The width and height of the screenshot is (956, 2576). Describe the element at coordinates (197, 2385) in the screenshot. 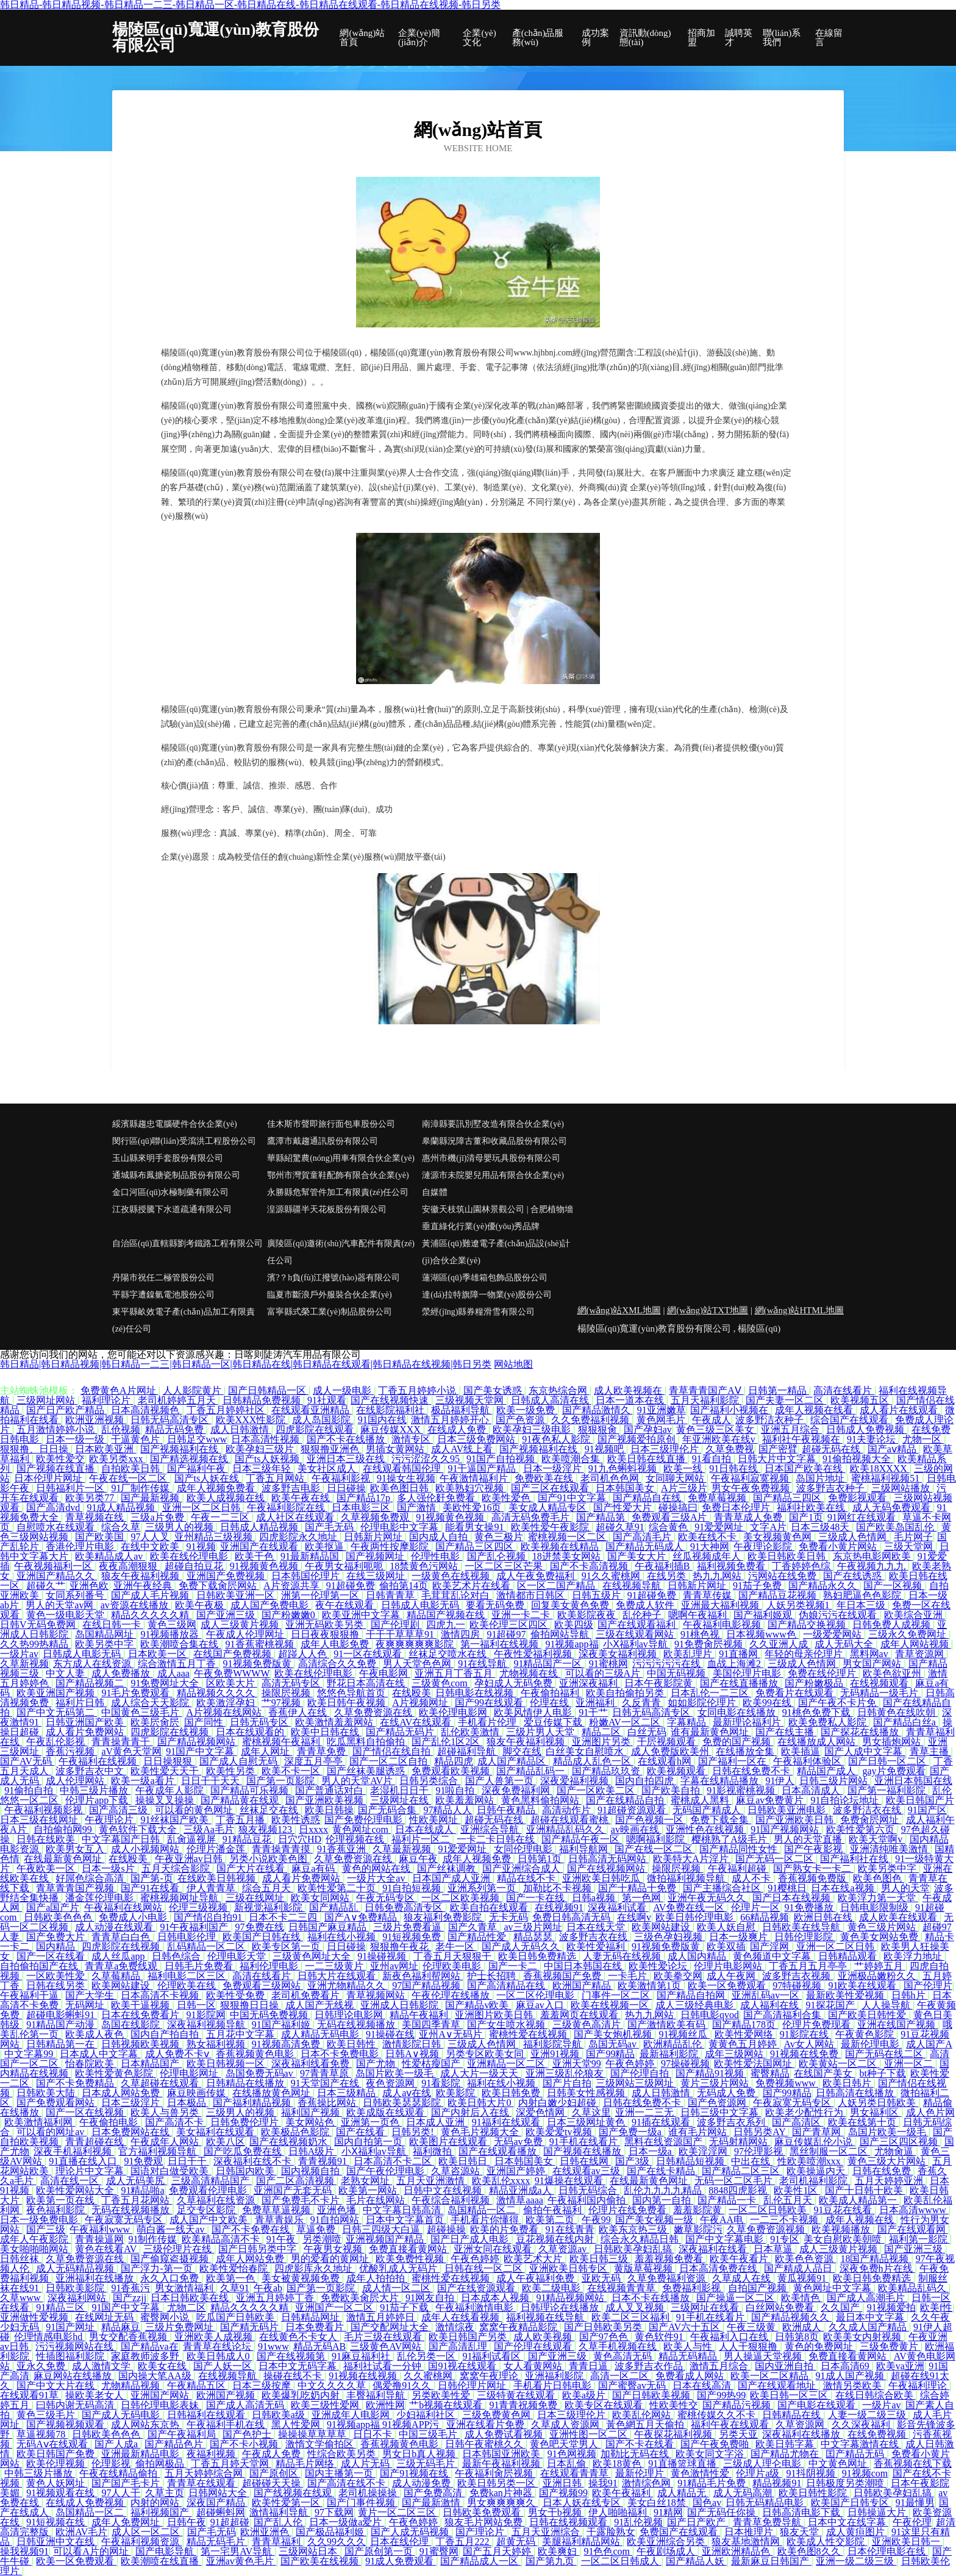

I see `午夜精品五区` at that location.